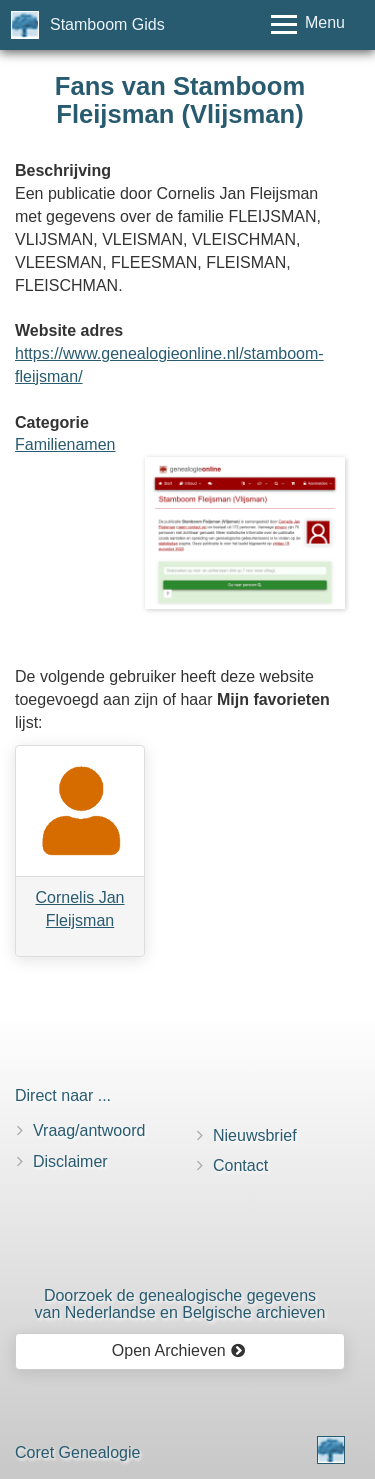  What do you see at coordinates (70, 1161) in the screenshot?
I see `Disclaimer` at bounding box center [70, 1161].